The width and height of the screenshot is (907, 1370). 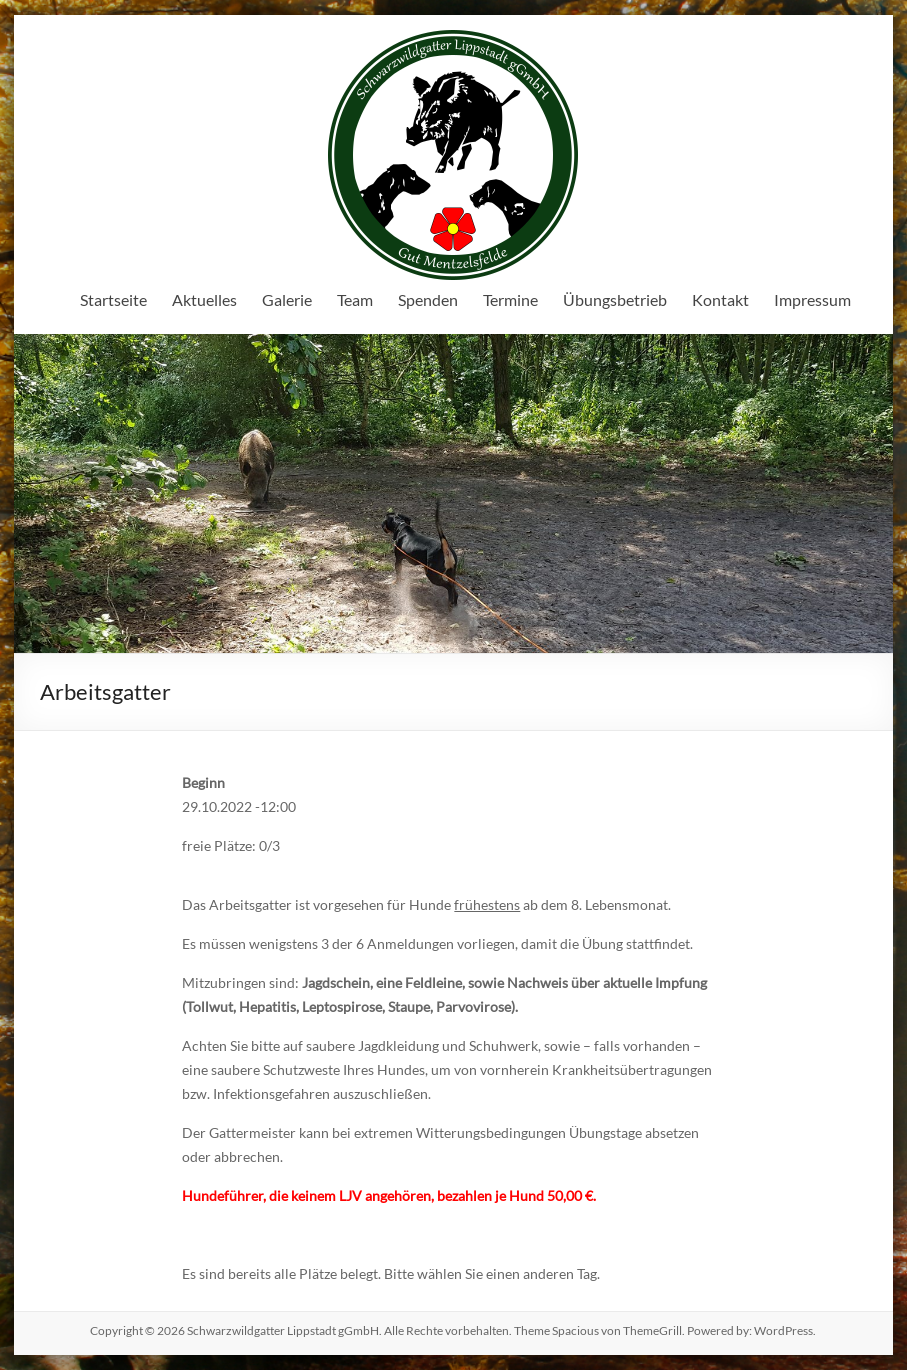 What do you see at coordinates (615, 299) in the screenshot?
I see `Übungsbetrieb` at bounding box center [615, 299].